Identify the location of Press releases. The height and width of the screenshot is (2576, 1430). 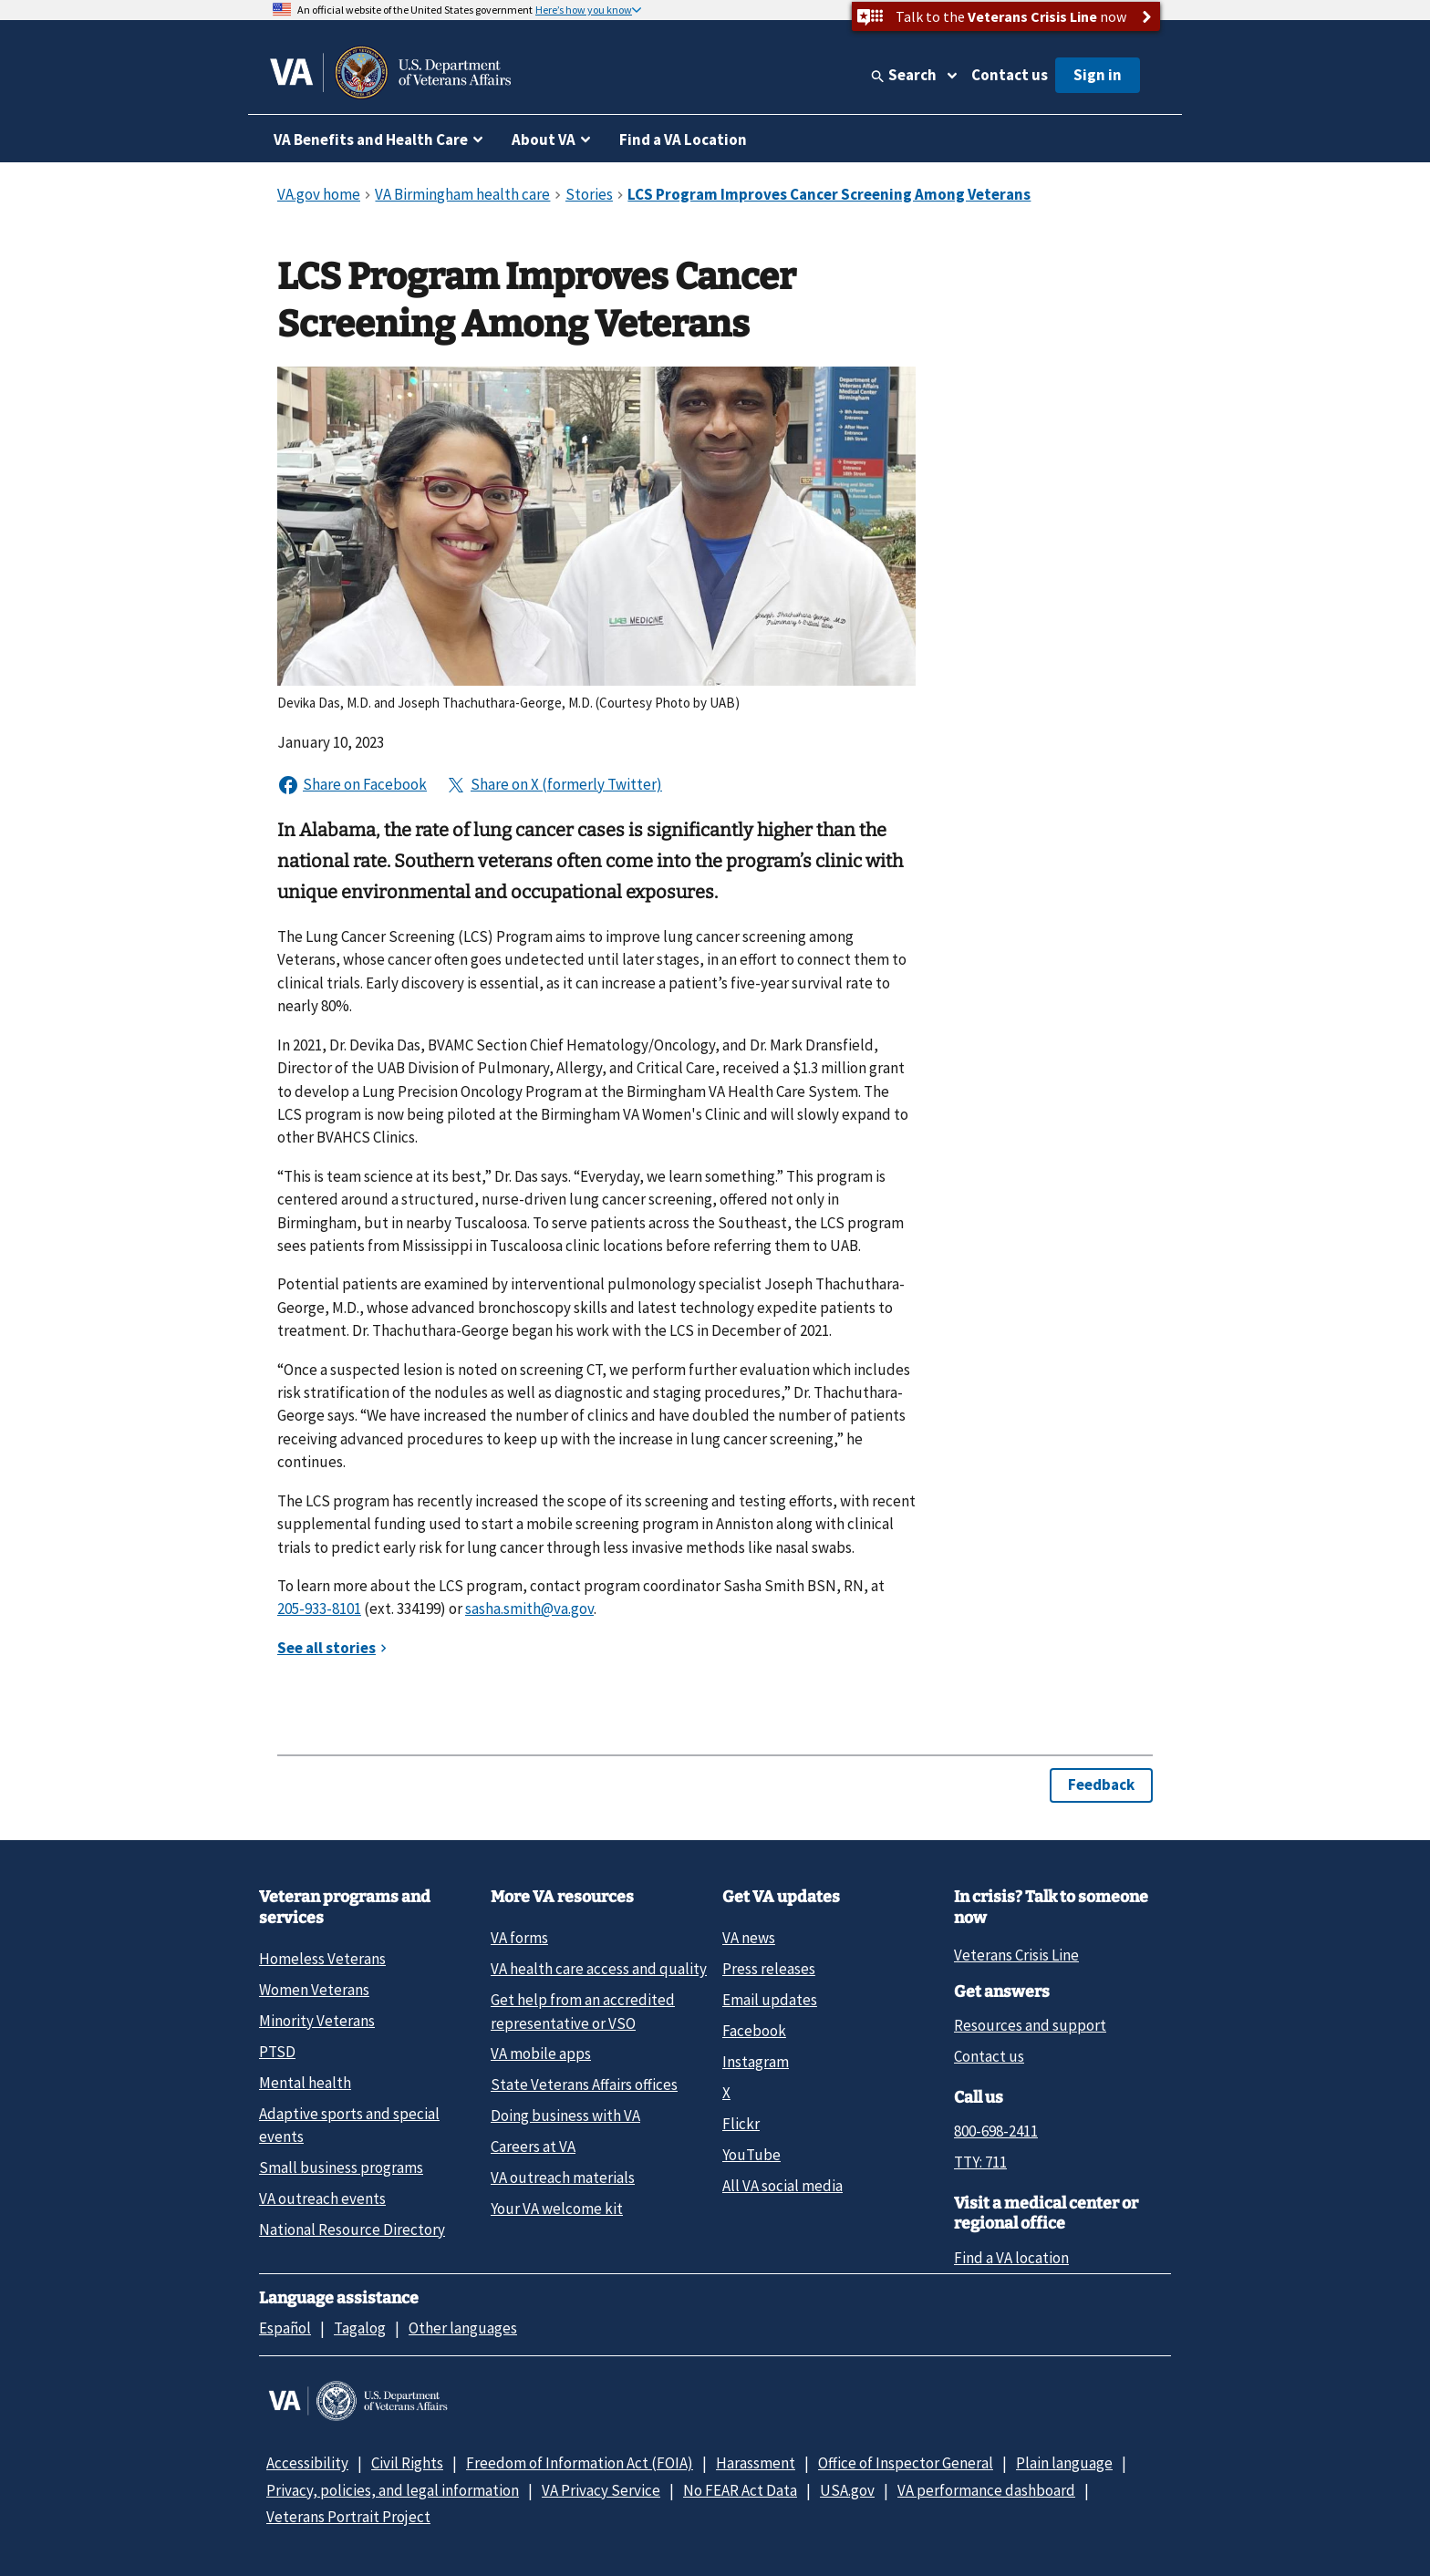
(768, 1969).